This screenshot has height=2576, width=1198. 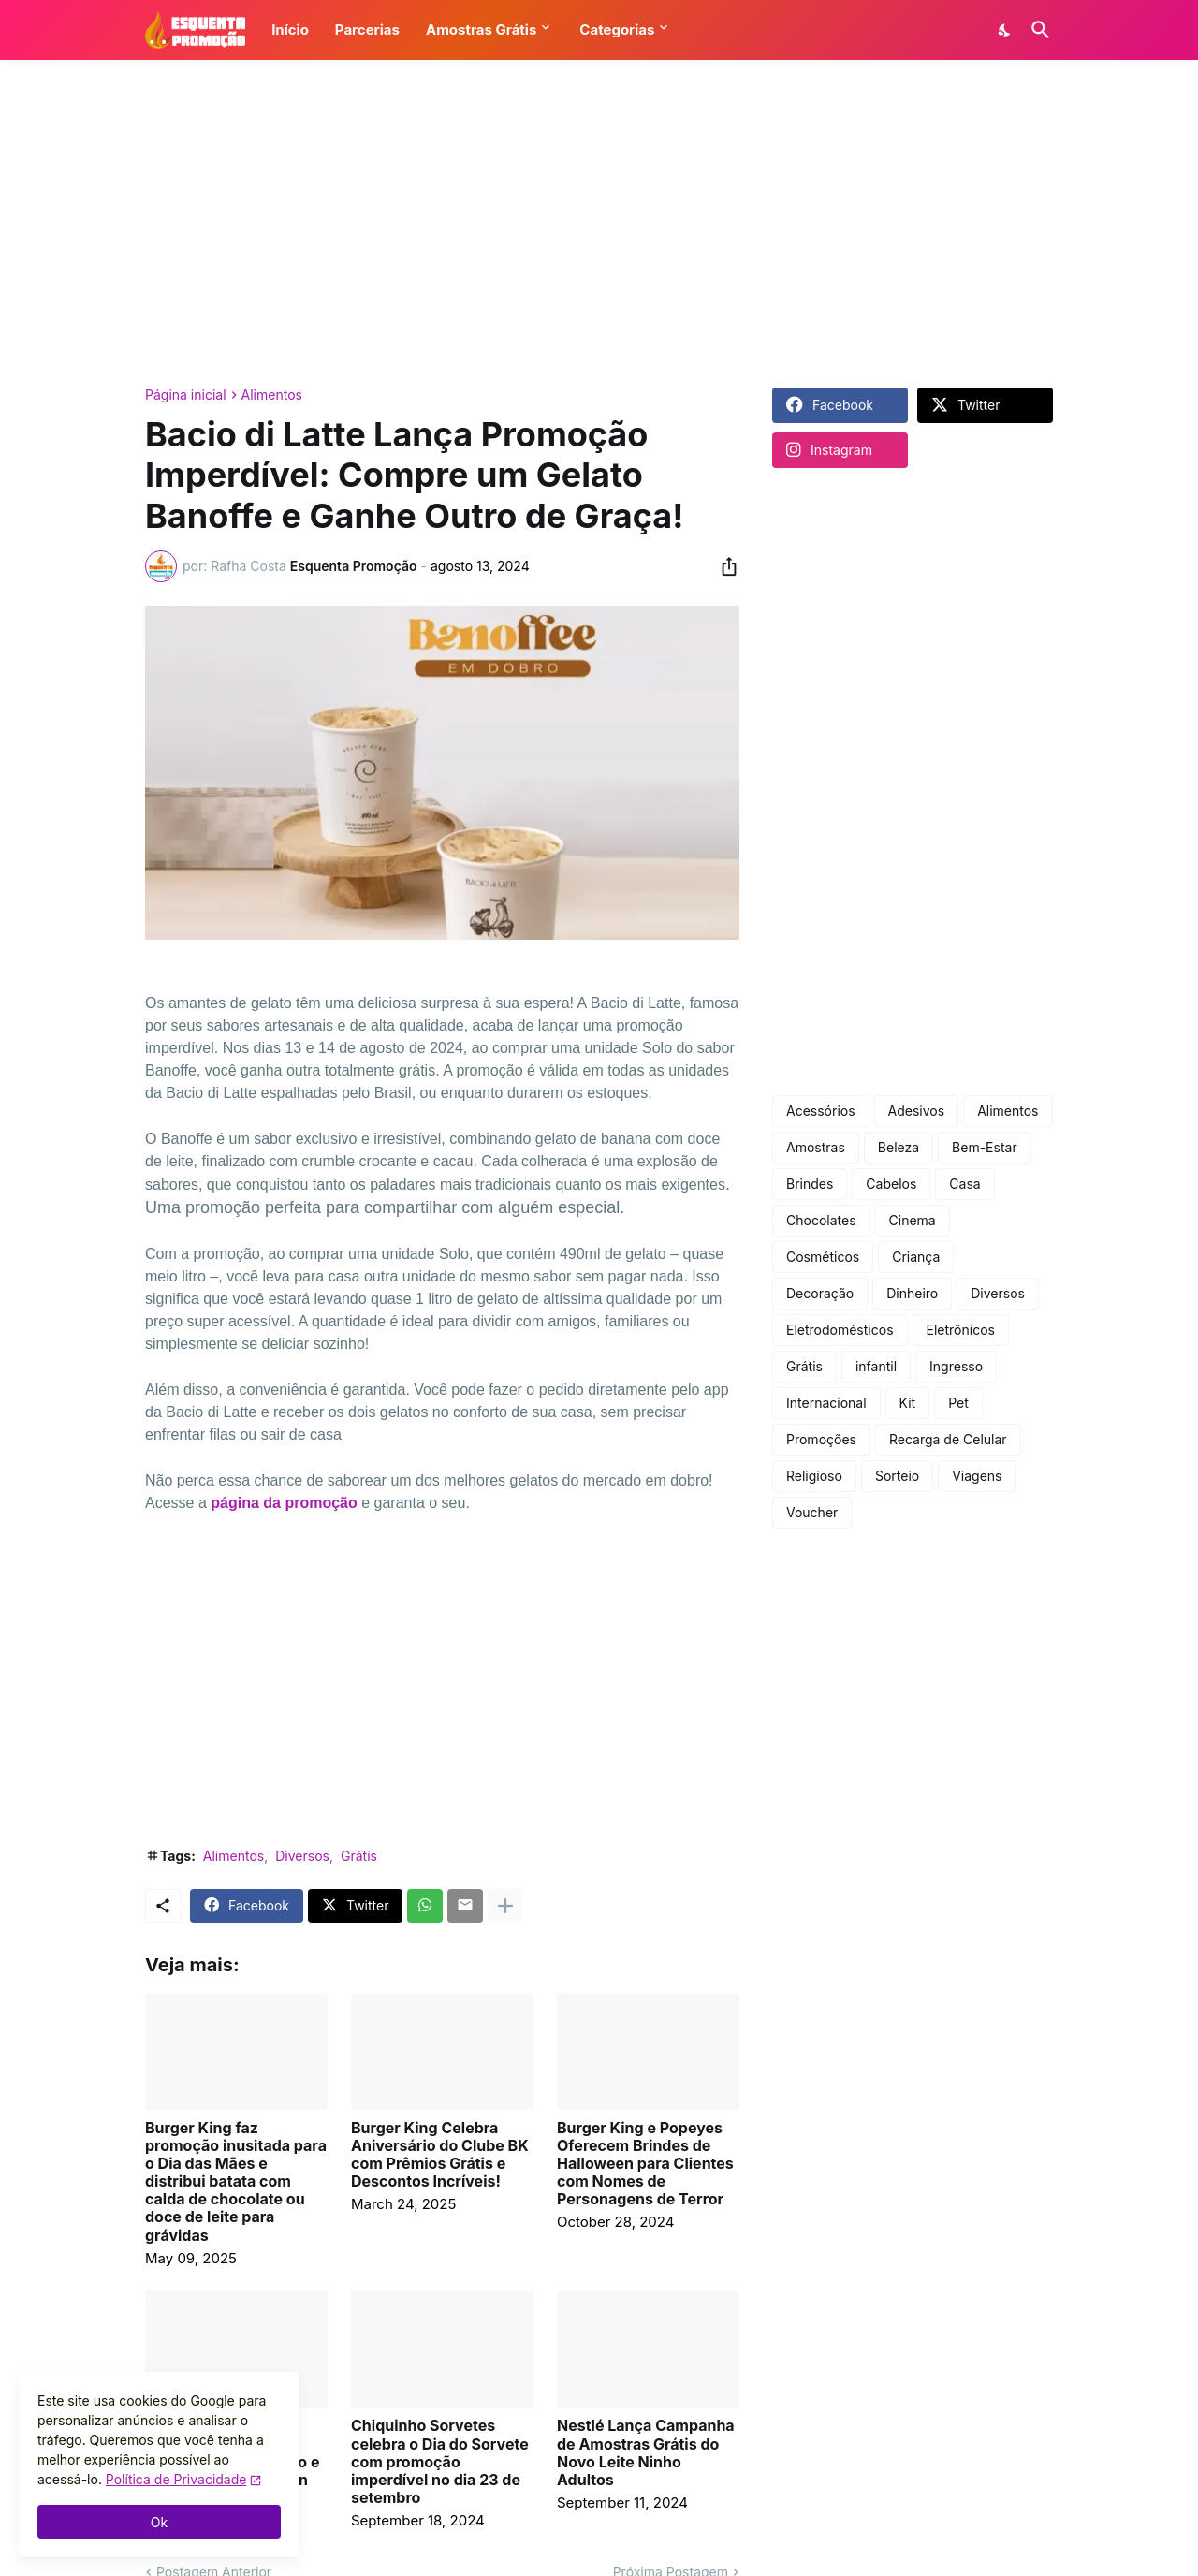 I want to click on Nestlé Lança Campanha de Amostras Grátis do Novo Leite Ninho Adultos, so click(x=646, y=2453).